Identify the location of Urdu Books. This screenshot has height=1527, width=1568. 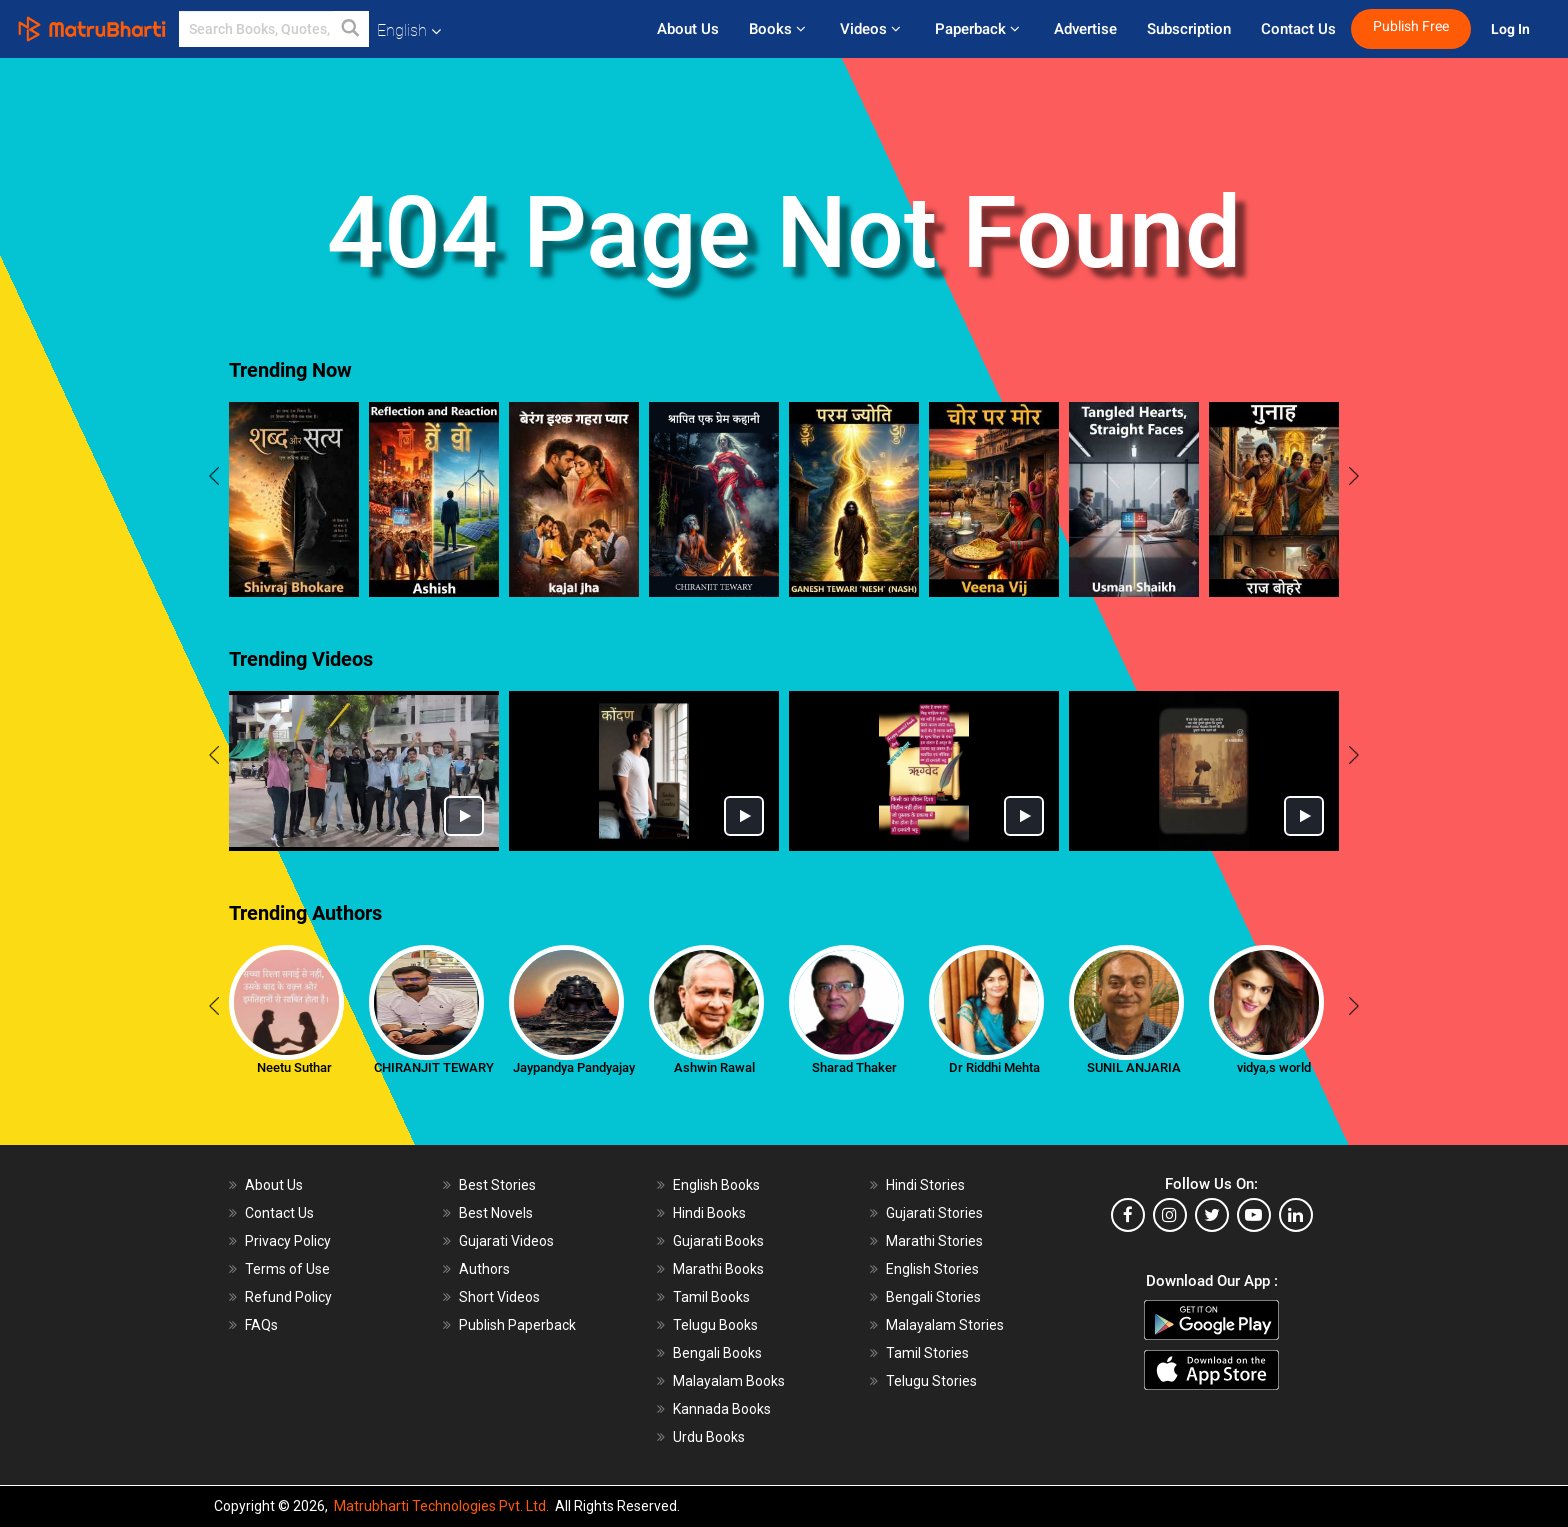
(709, 1437).